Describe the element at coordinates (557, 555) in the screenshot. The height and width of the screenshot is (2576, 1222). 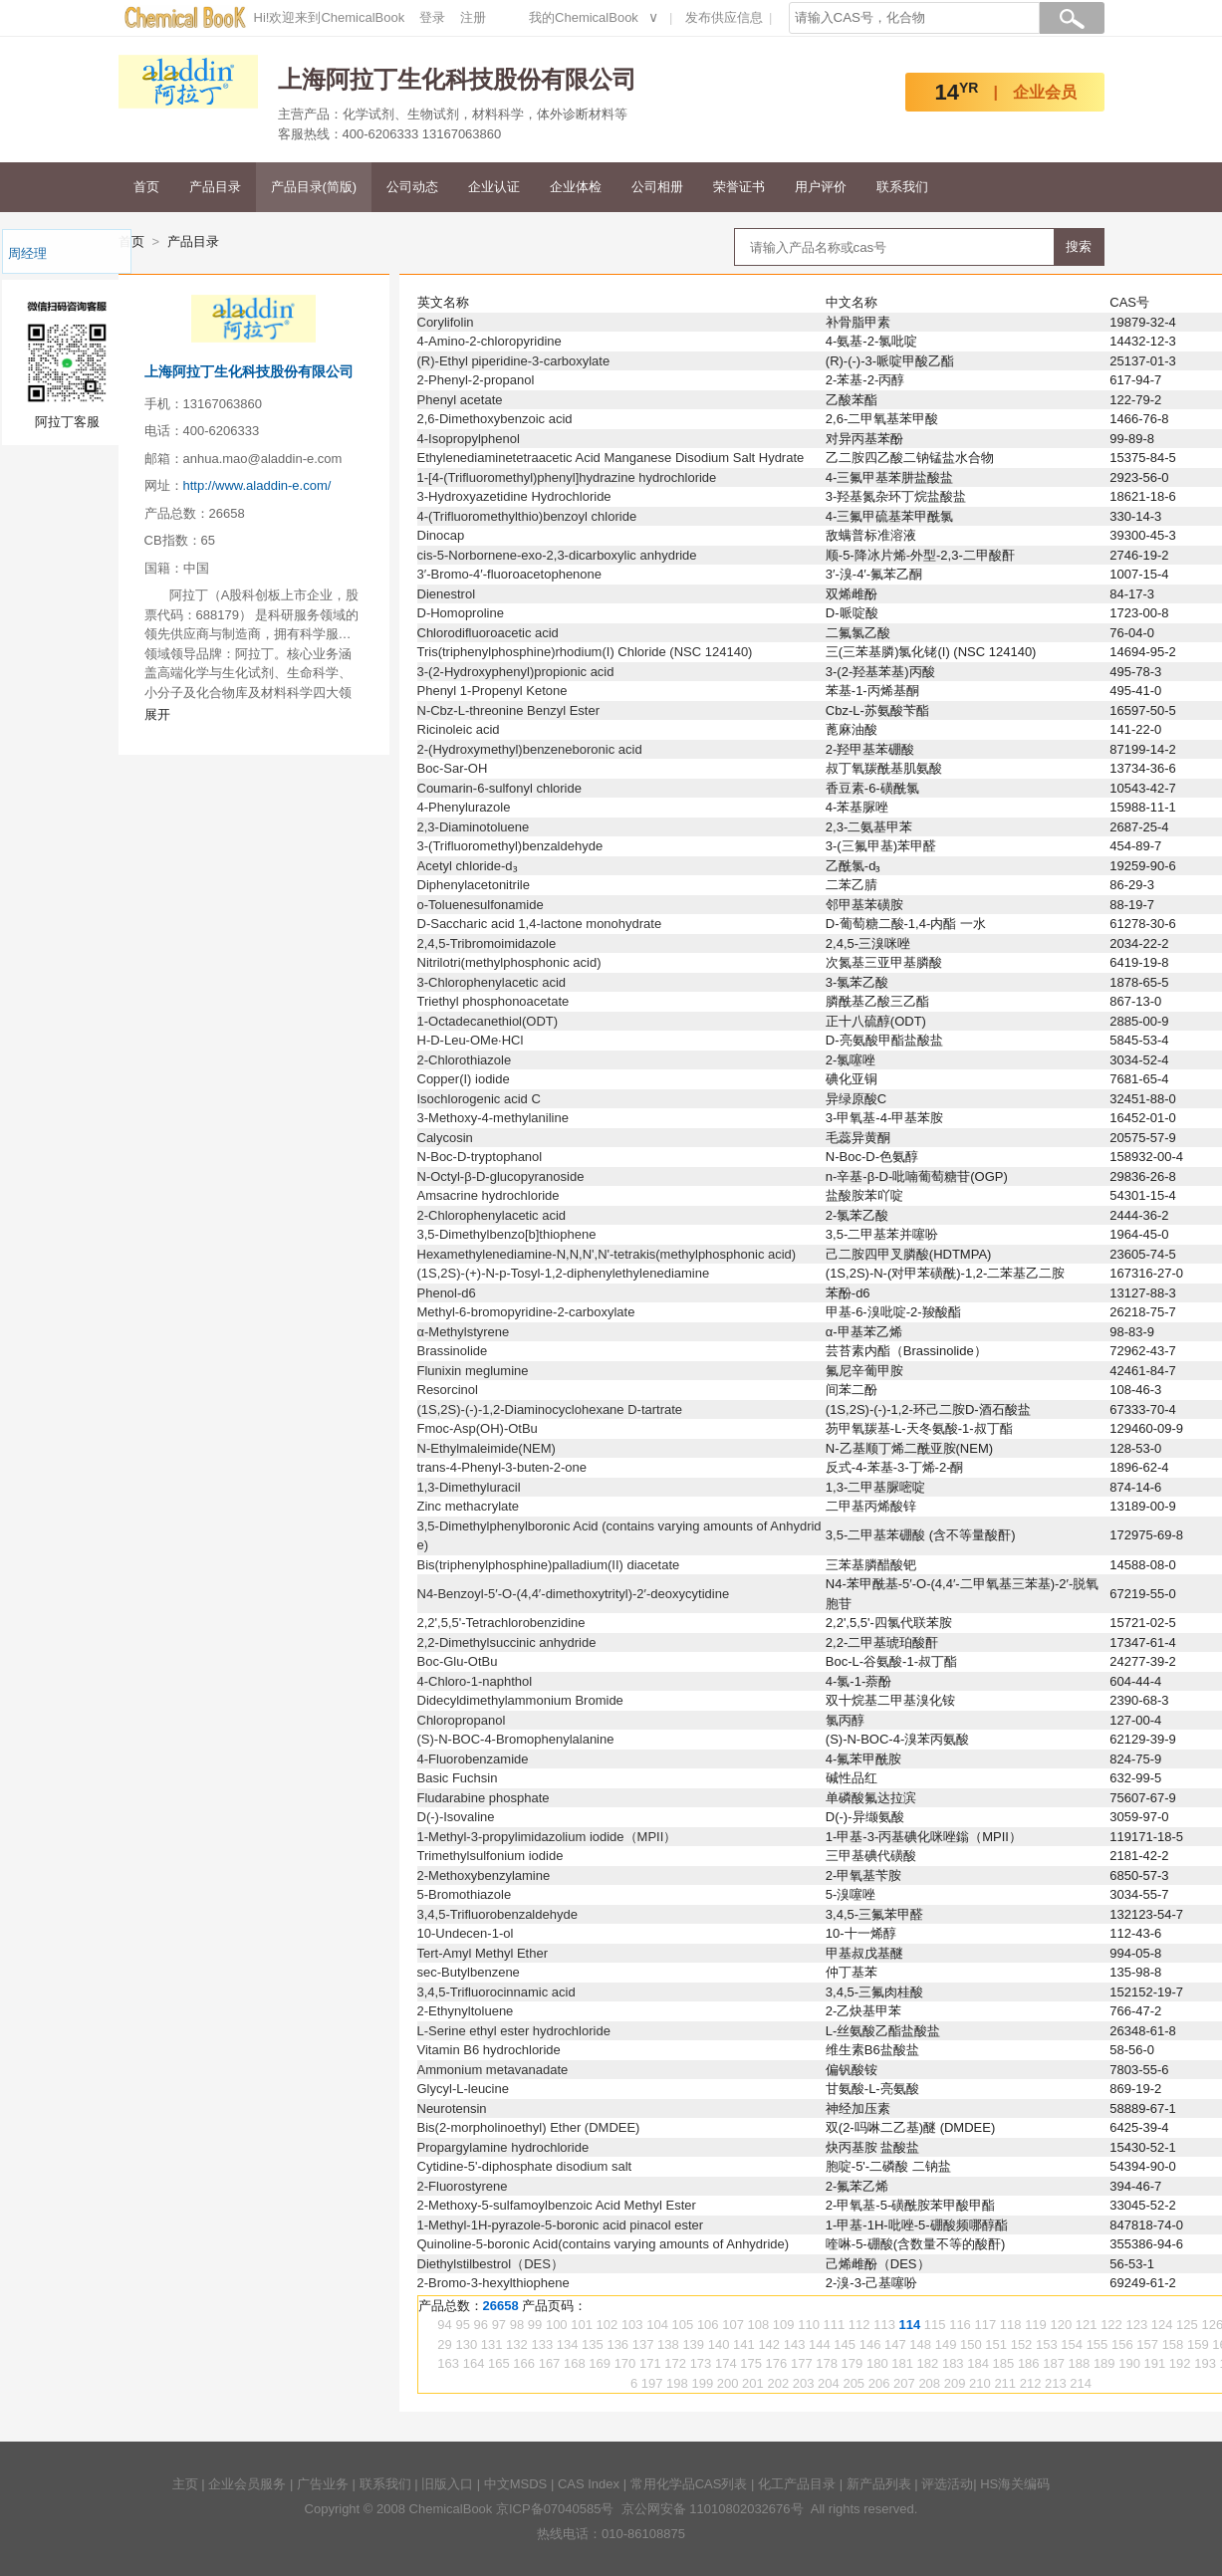
I see `cis-5-Norbornene-exo-2,3-dicarboxylic anhydride` at that location.